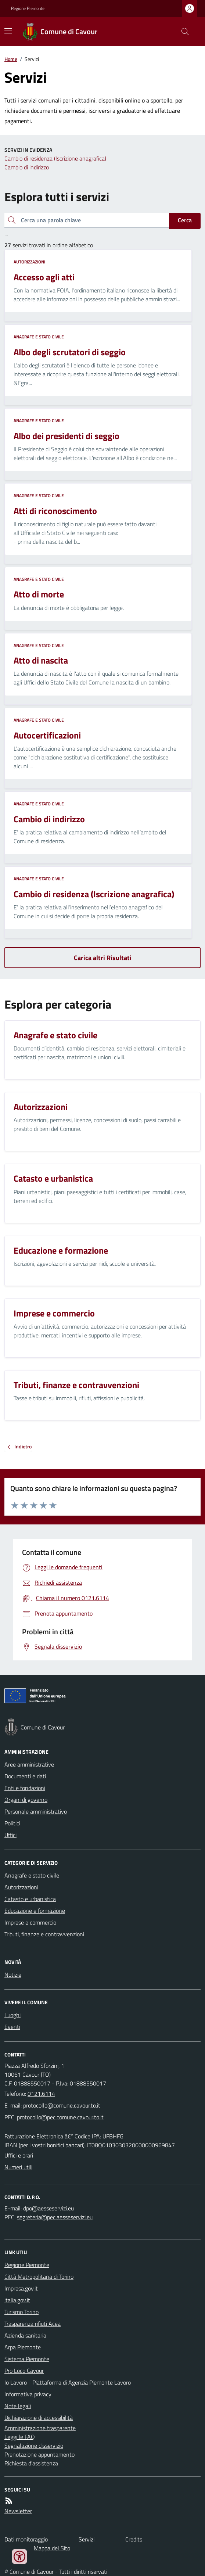  Describe the element at coordinates (35, 1811) in the screenshot. I see `Personale amministrativo` at that location.